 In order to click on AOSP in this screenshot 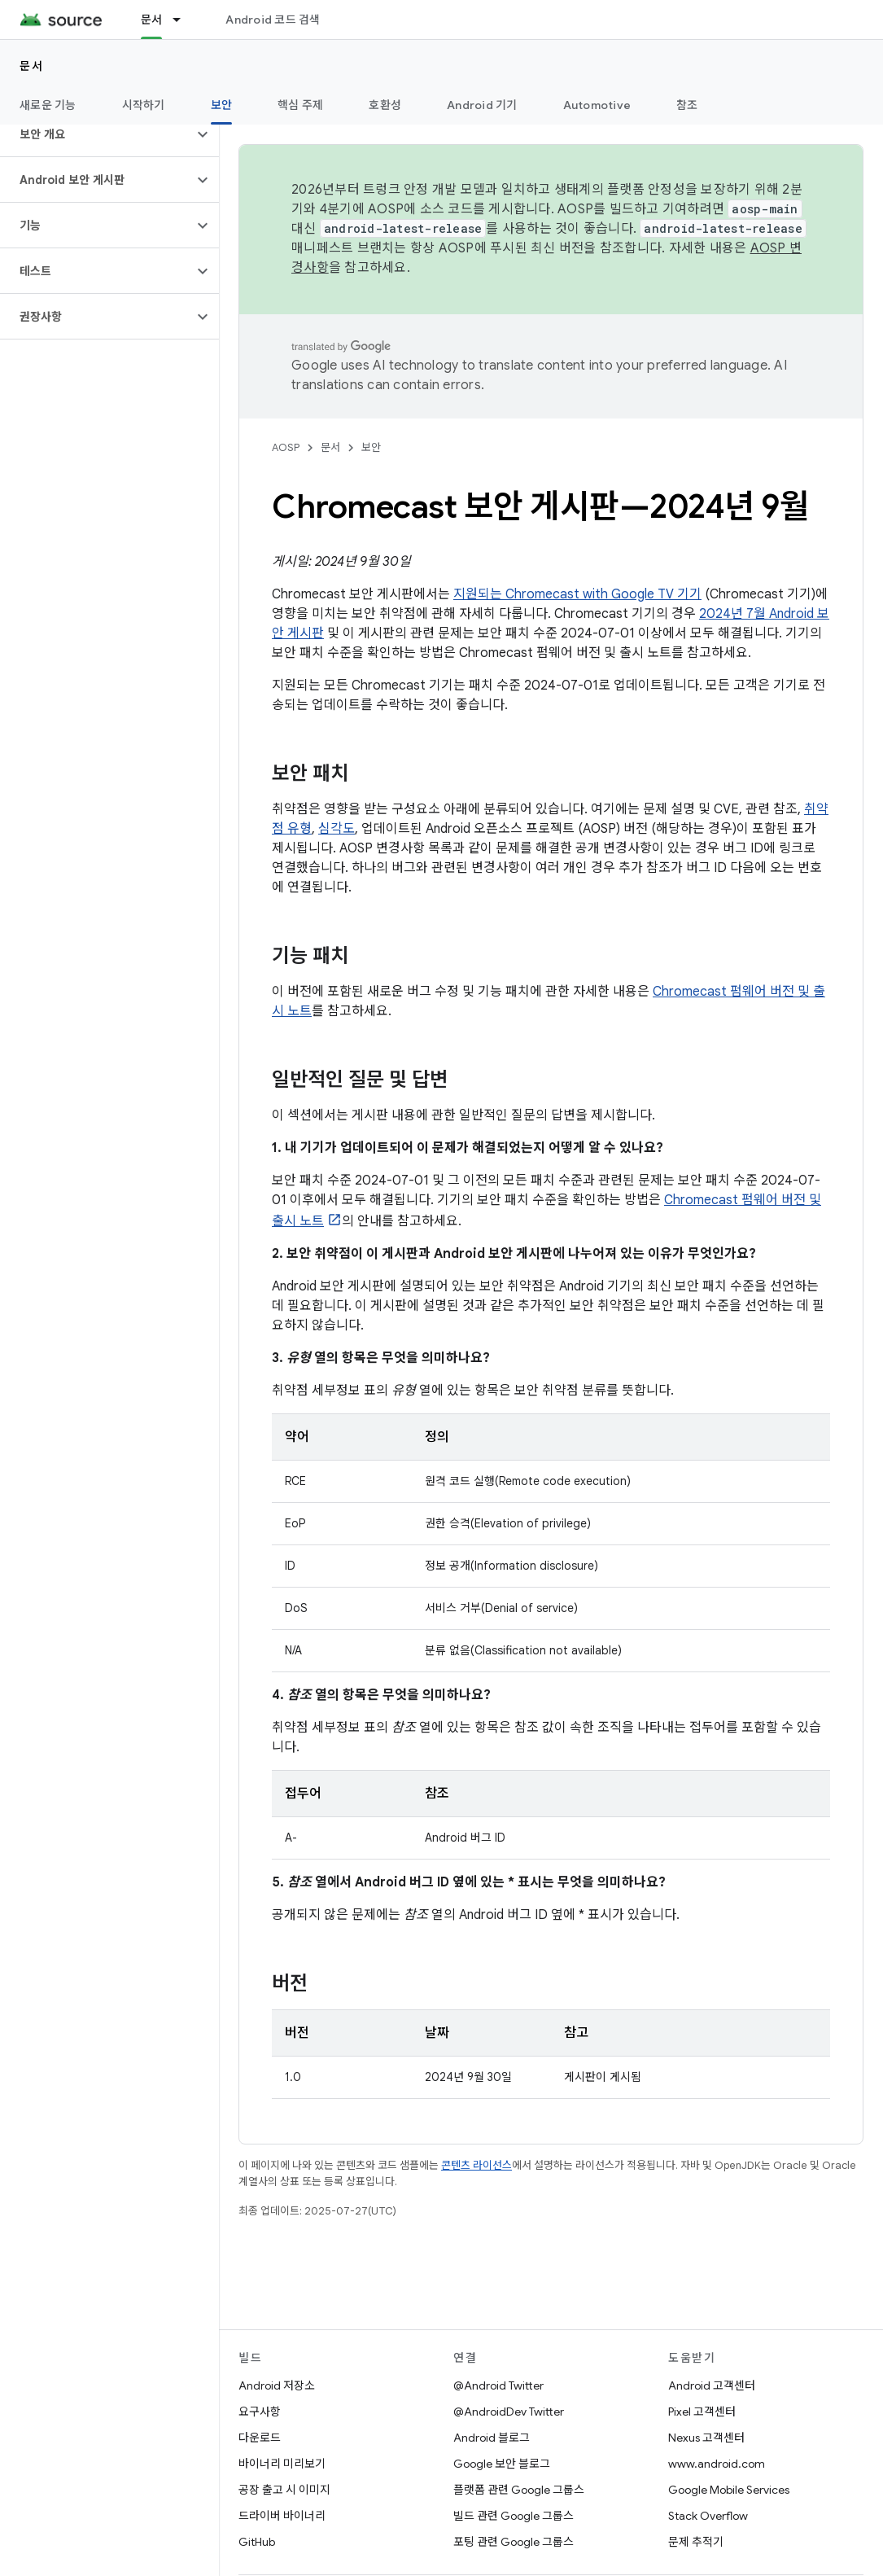, I will do `click(285, 447)`.